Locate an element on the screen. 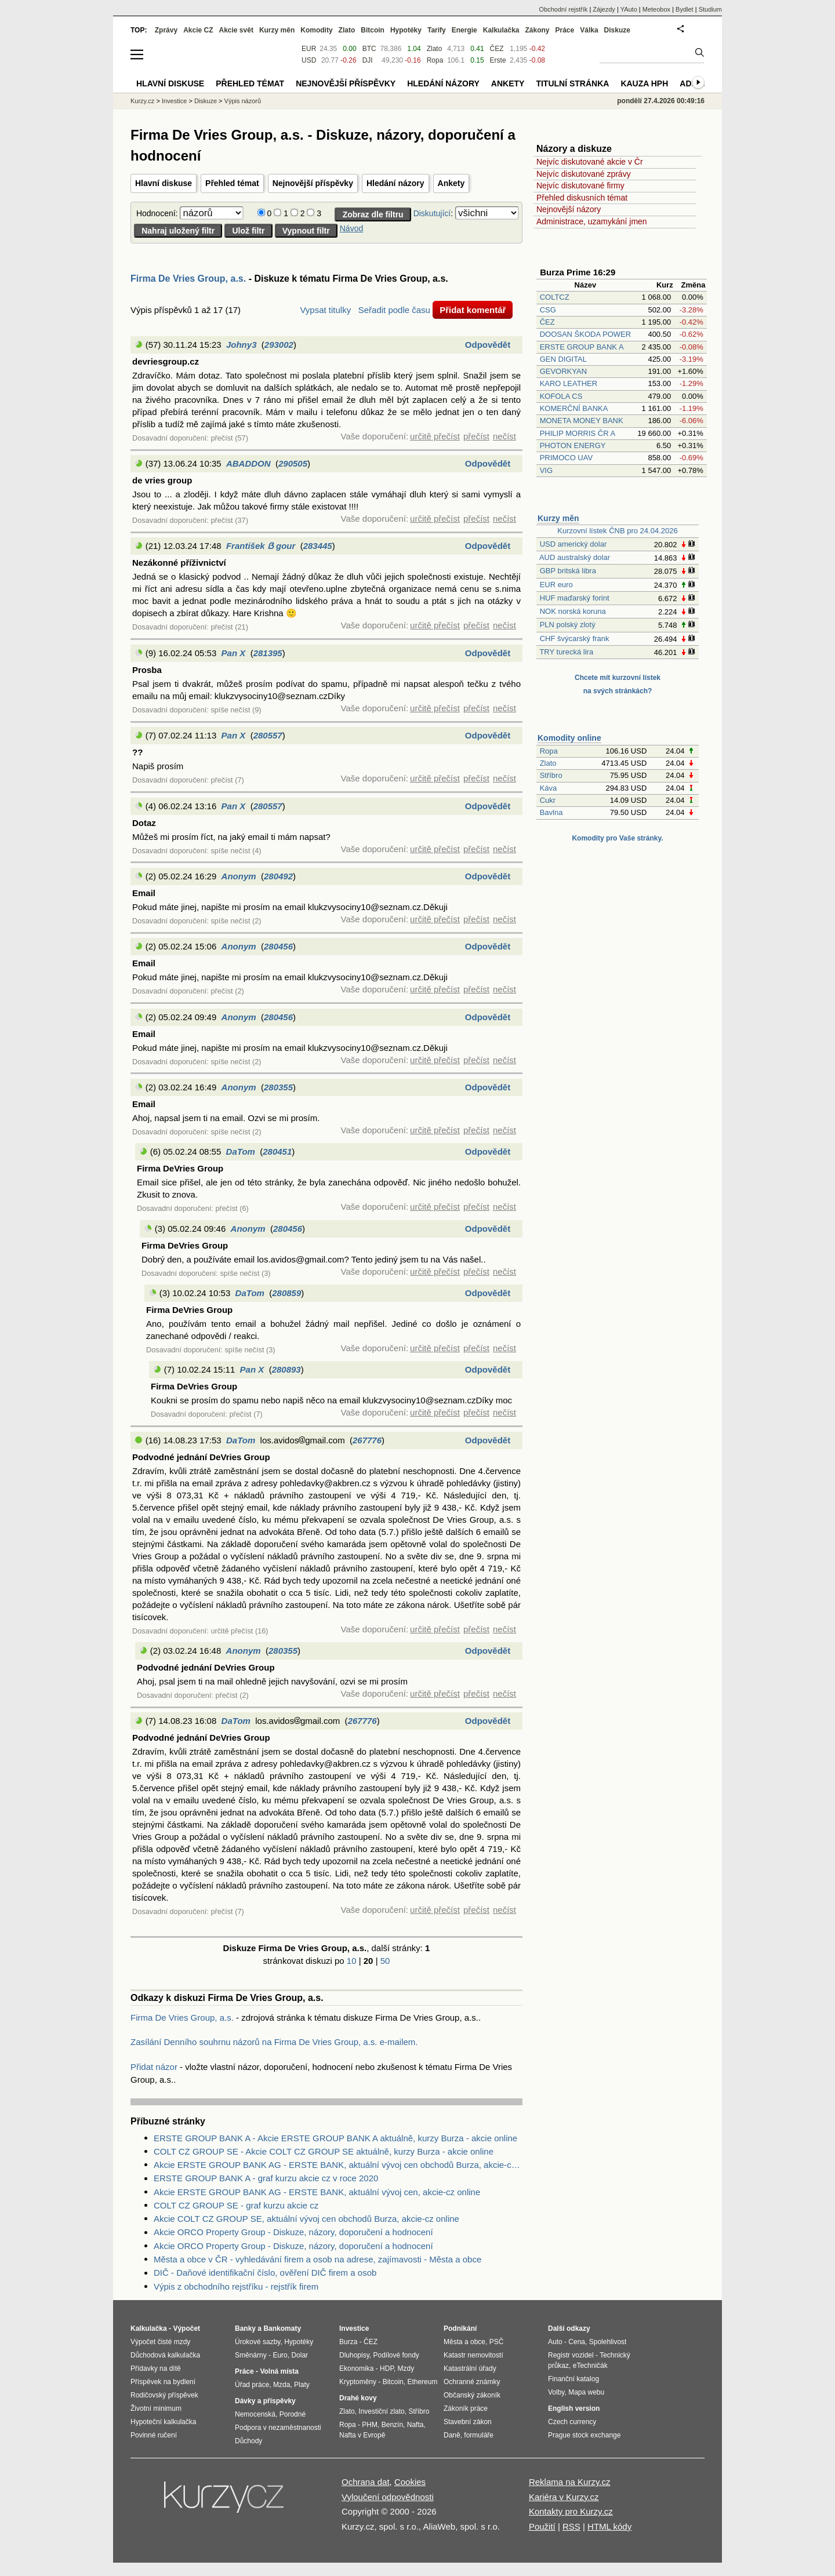  Povinné ručení is located at coordinates (153, 2435).